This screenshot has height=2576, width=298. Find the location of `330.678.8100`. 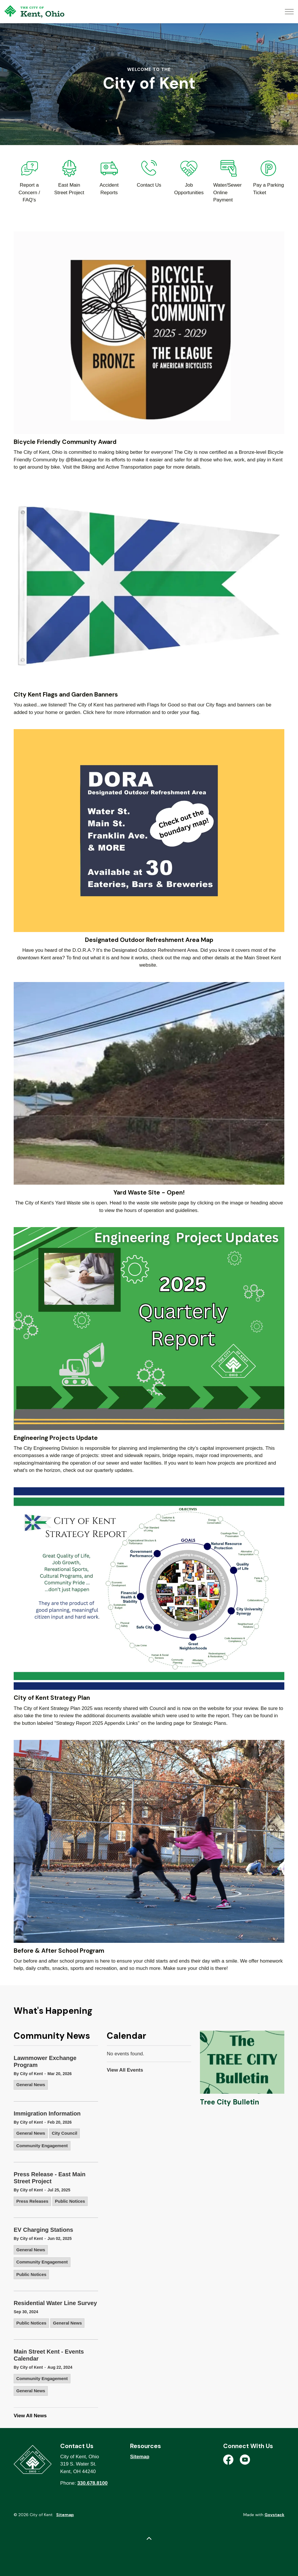

330.678.8100 is located at coordinates (92, 2483).